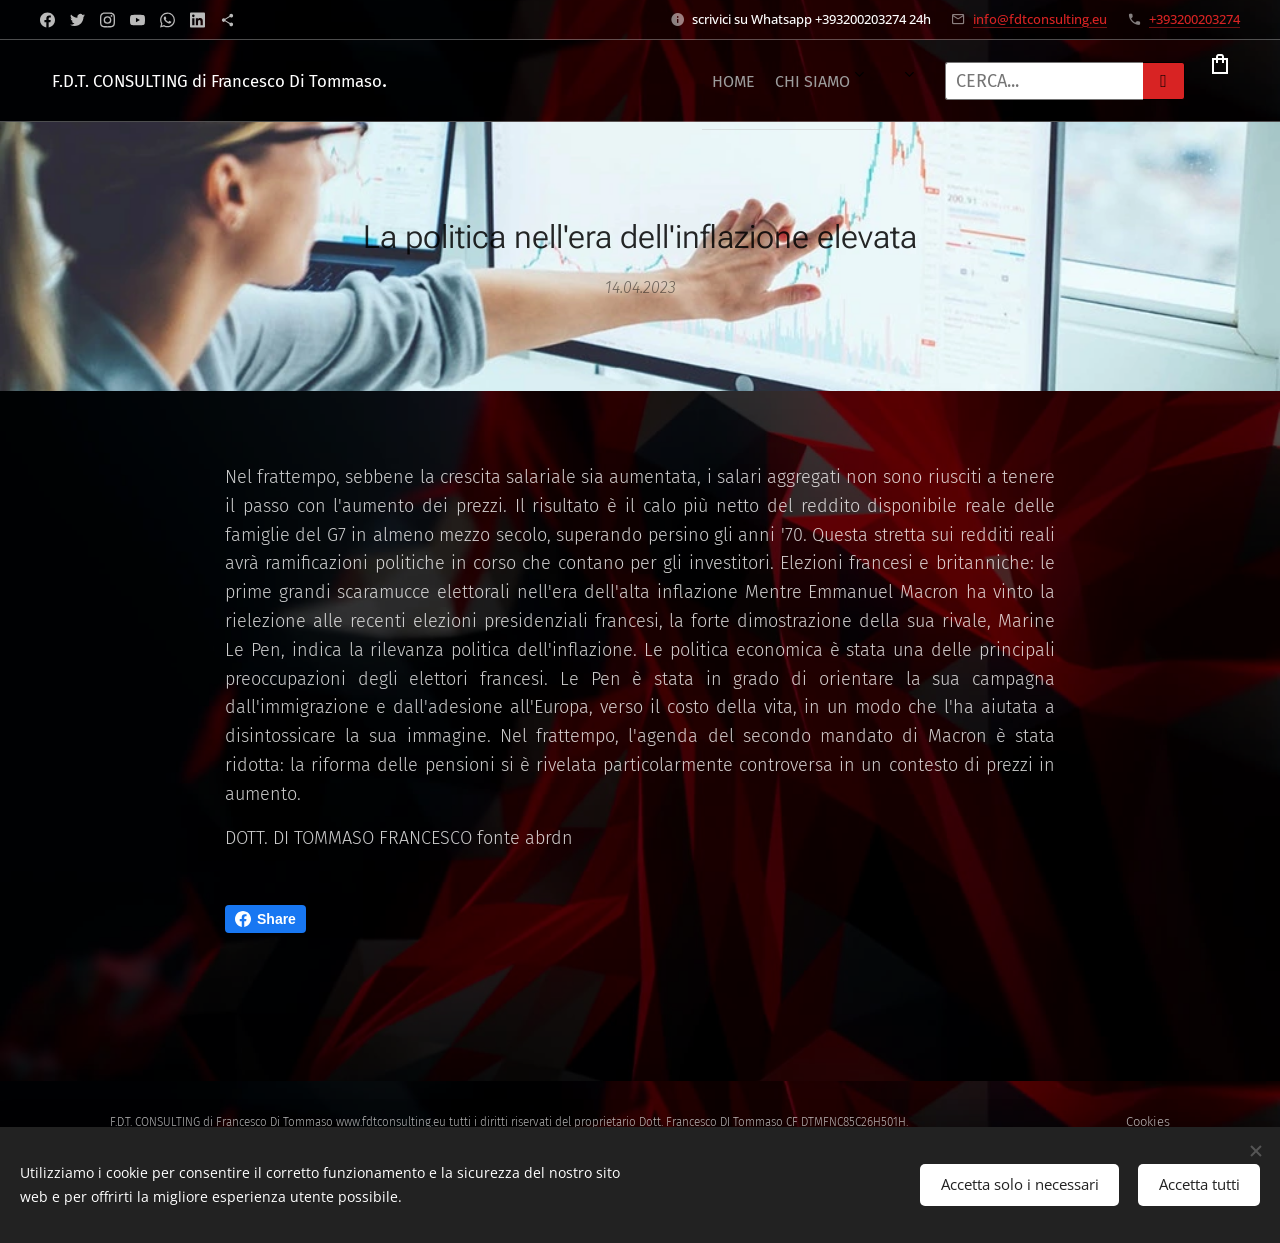  I want to click on www.fdtconsulting.eu, so click(391, 1122).